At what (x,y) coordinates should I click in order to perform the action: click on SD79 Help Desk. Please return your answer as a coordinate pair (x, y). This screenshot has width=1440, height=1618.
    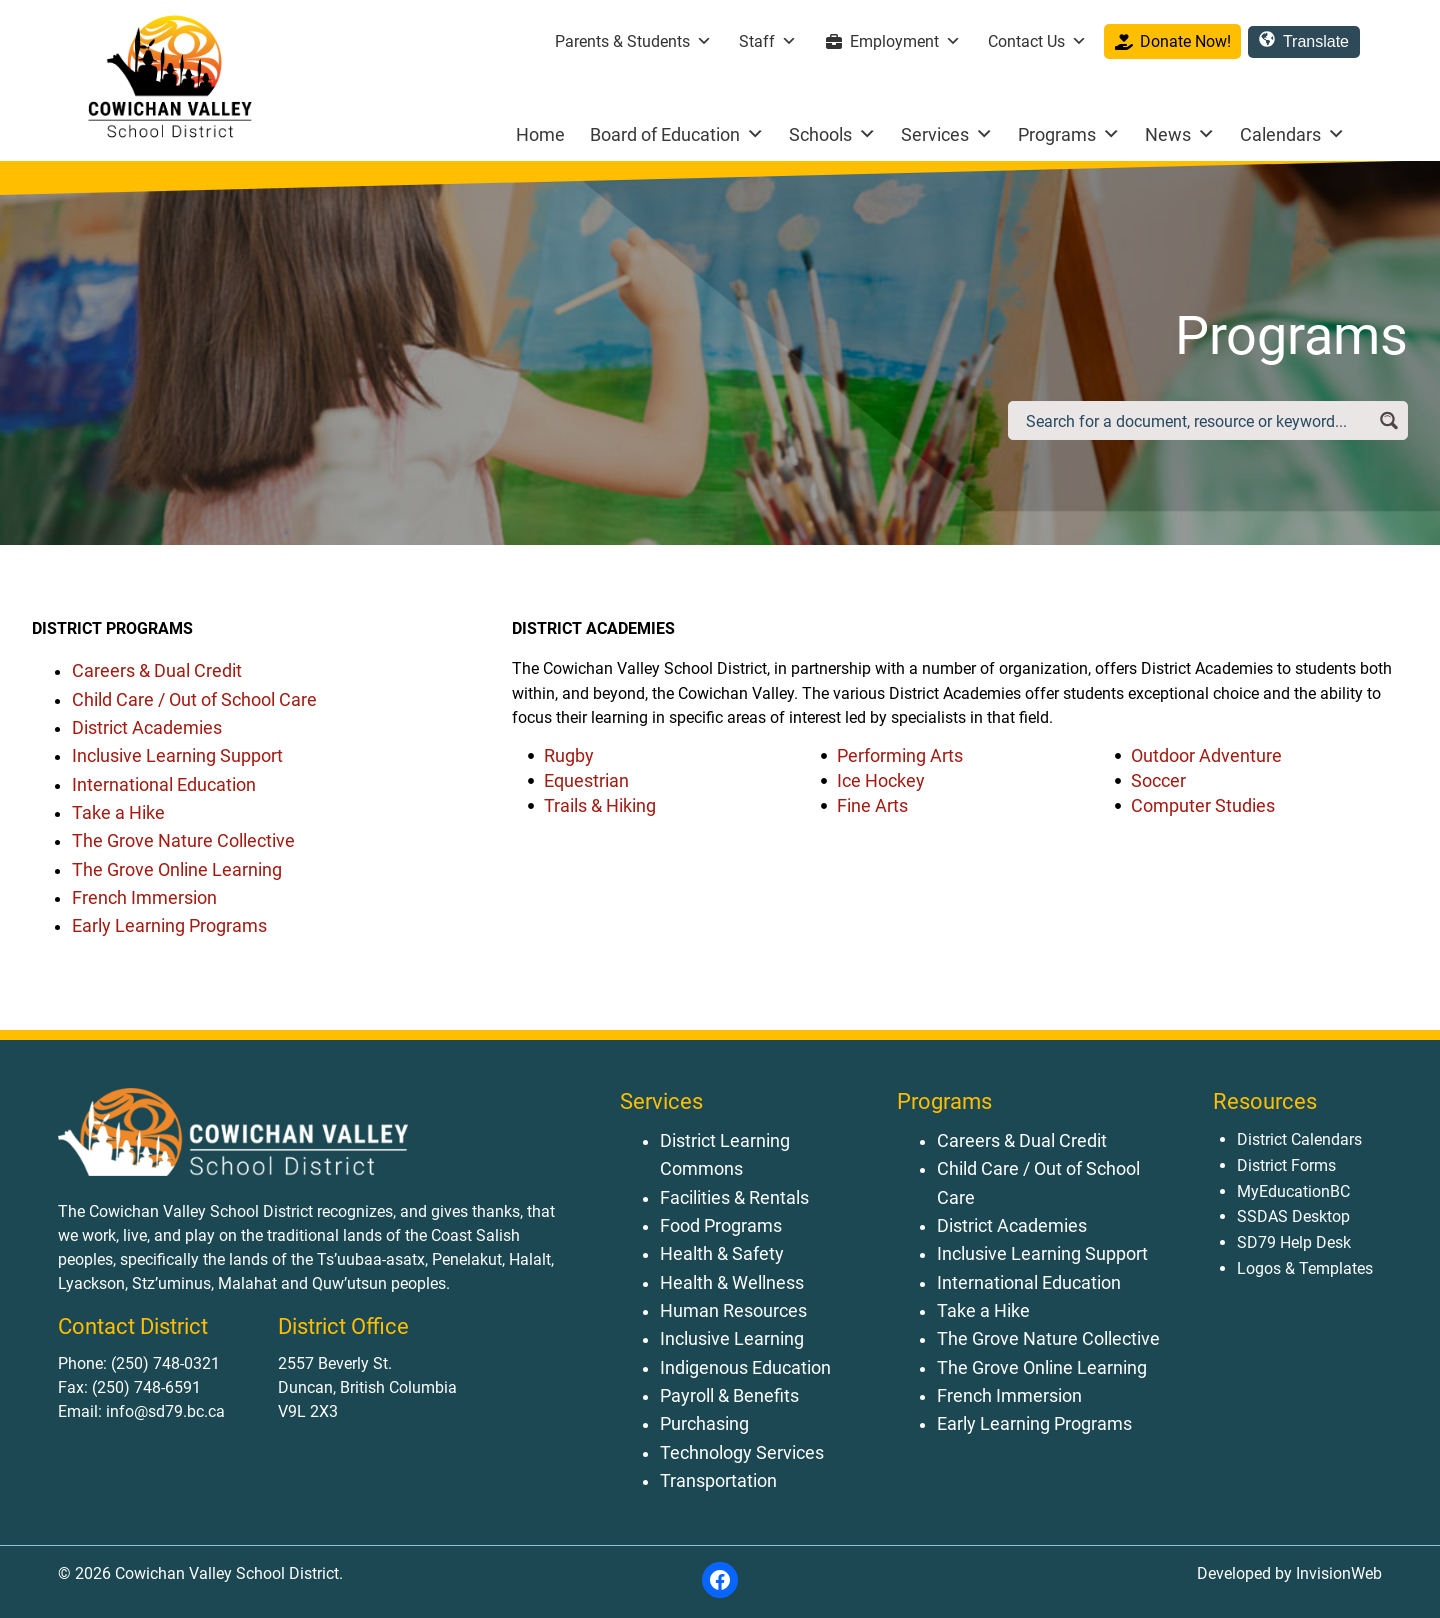
    Looking at the image, I should click on (1294, 1242).